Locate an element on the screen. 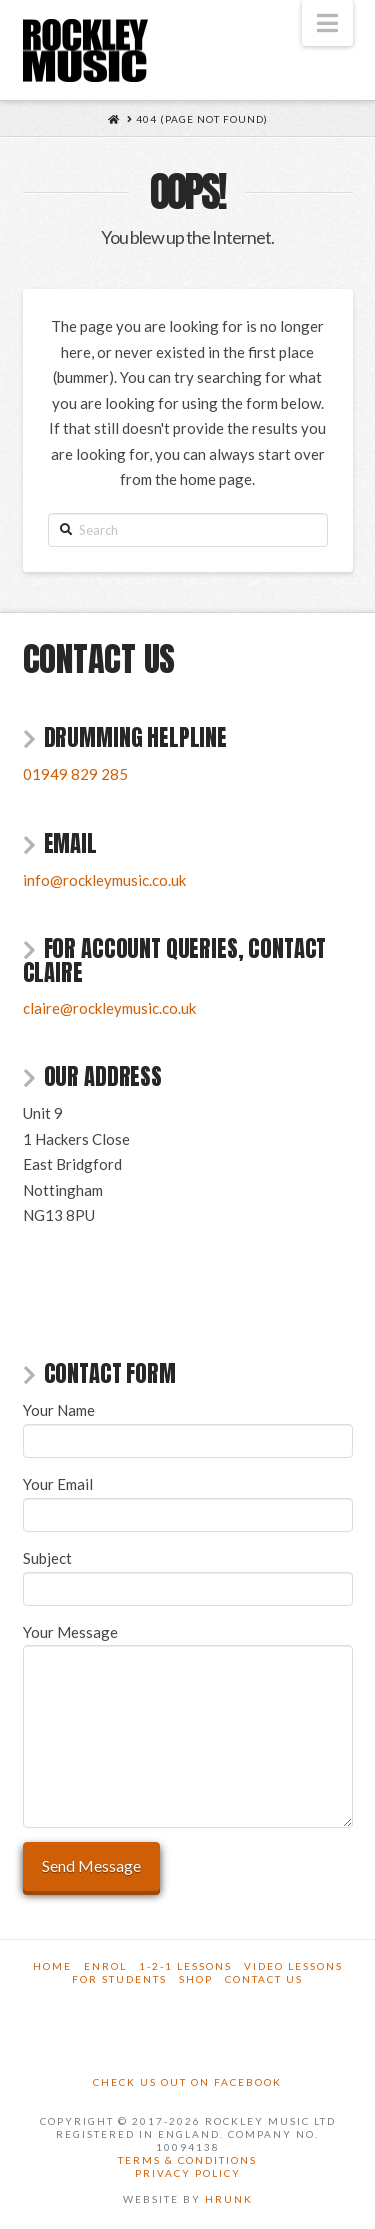  Terms & Conditions is located at coordinates (187, 2160).